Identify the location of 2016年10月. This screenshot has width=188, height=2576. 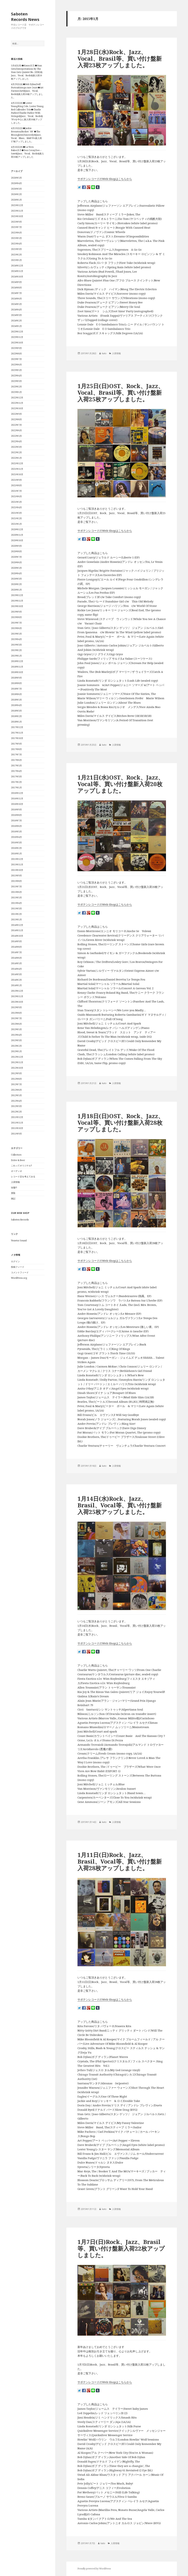
(17, 804).